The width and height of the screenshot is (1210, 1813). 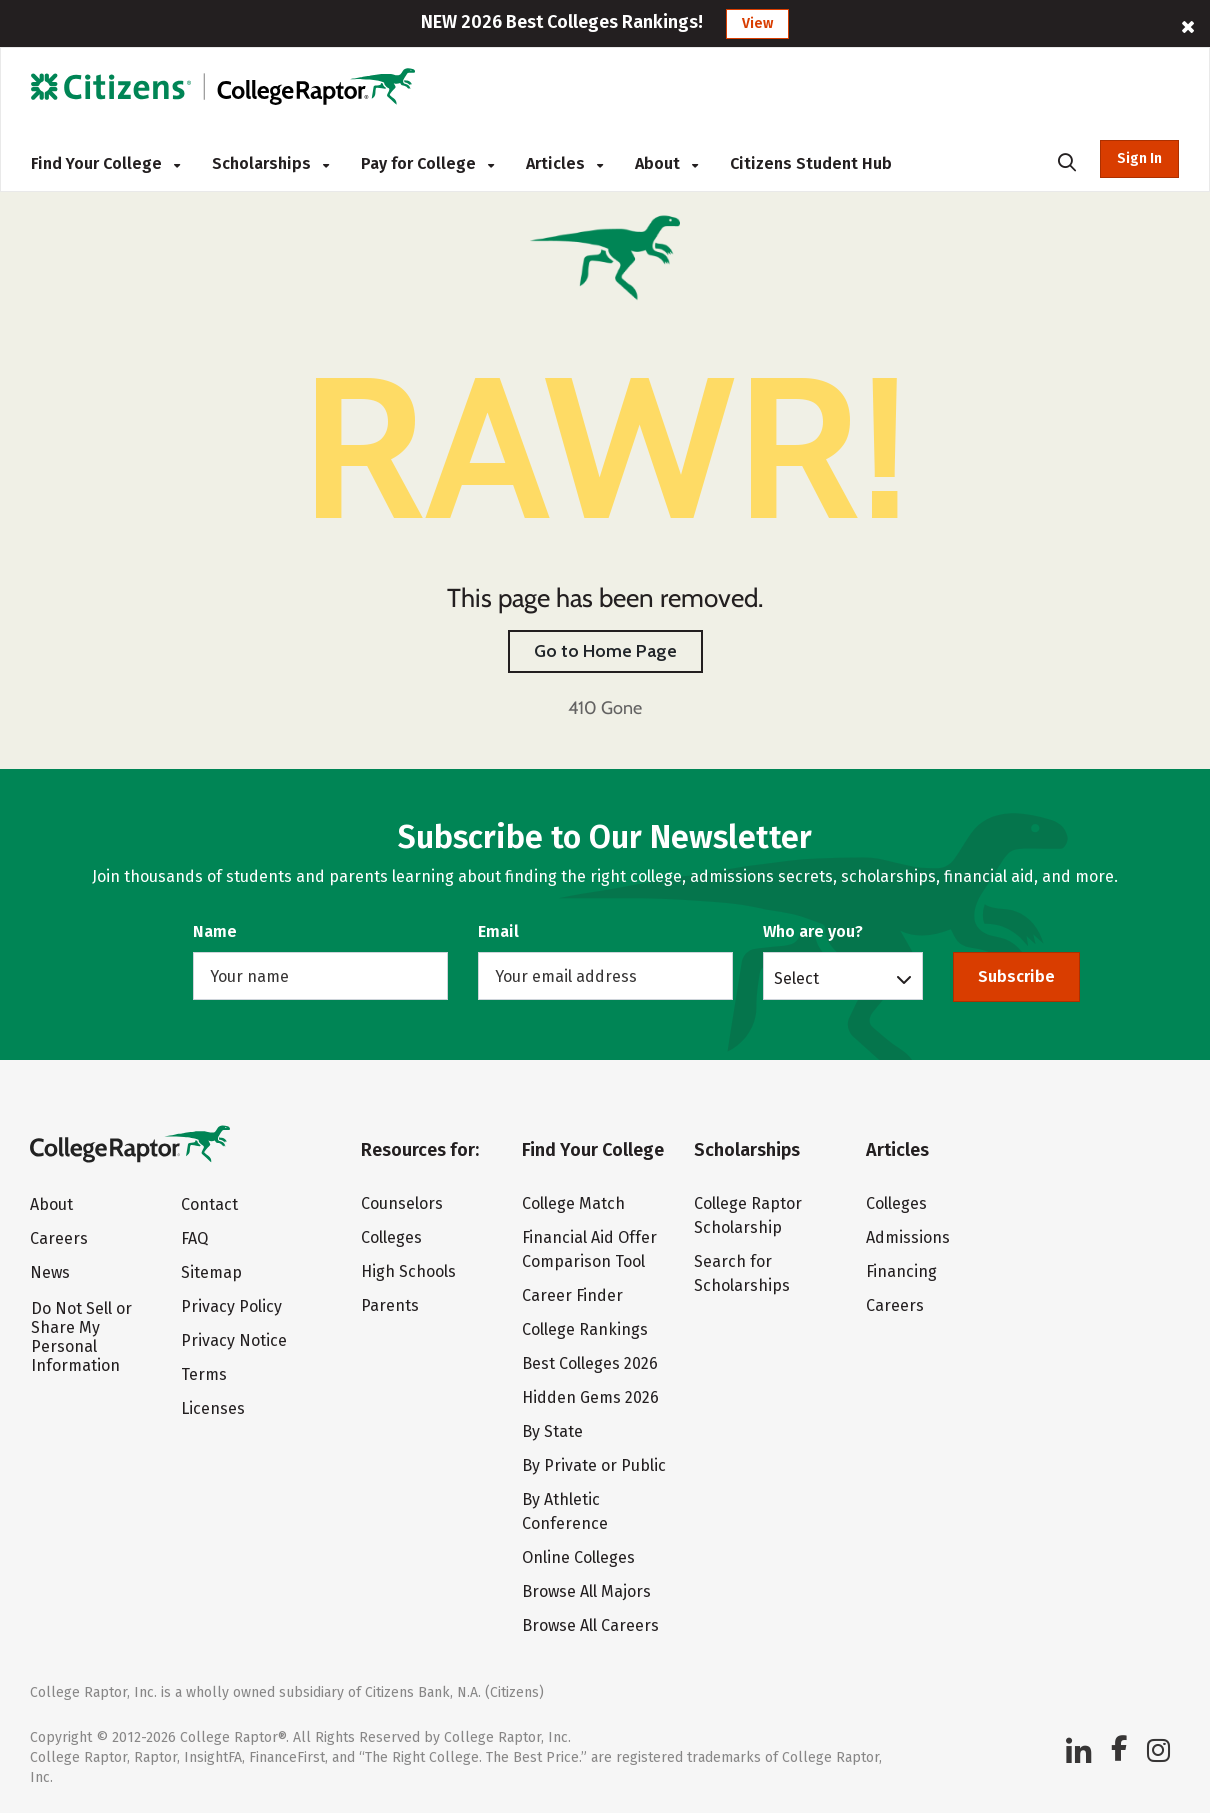 I want to click on Sign In, so click(x=1139, y=158).